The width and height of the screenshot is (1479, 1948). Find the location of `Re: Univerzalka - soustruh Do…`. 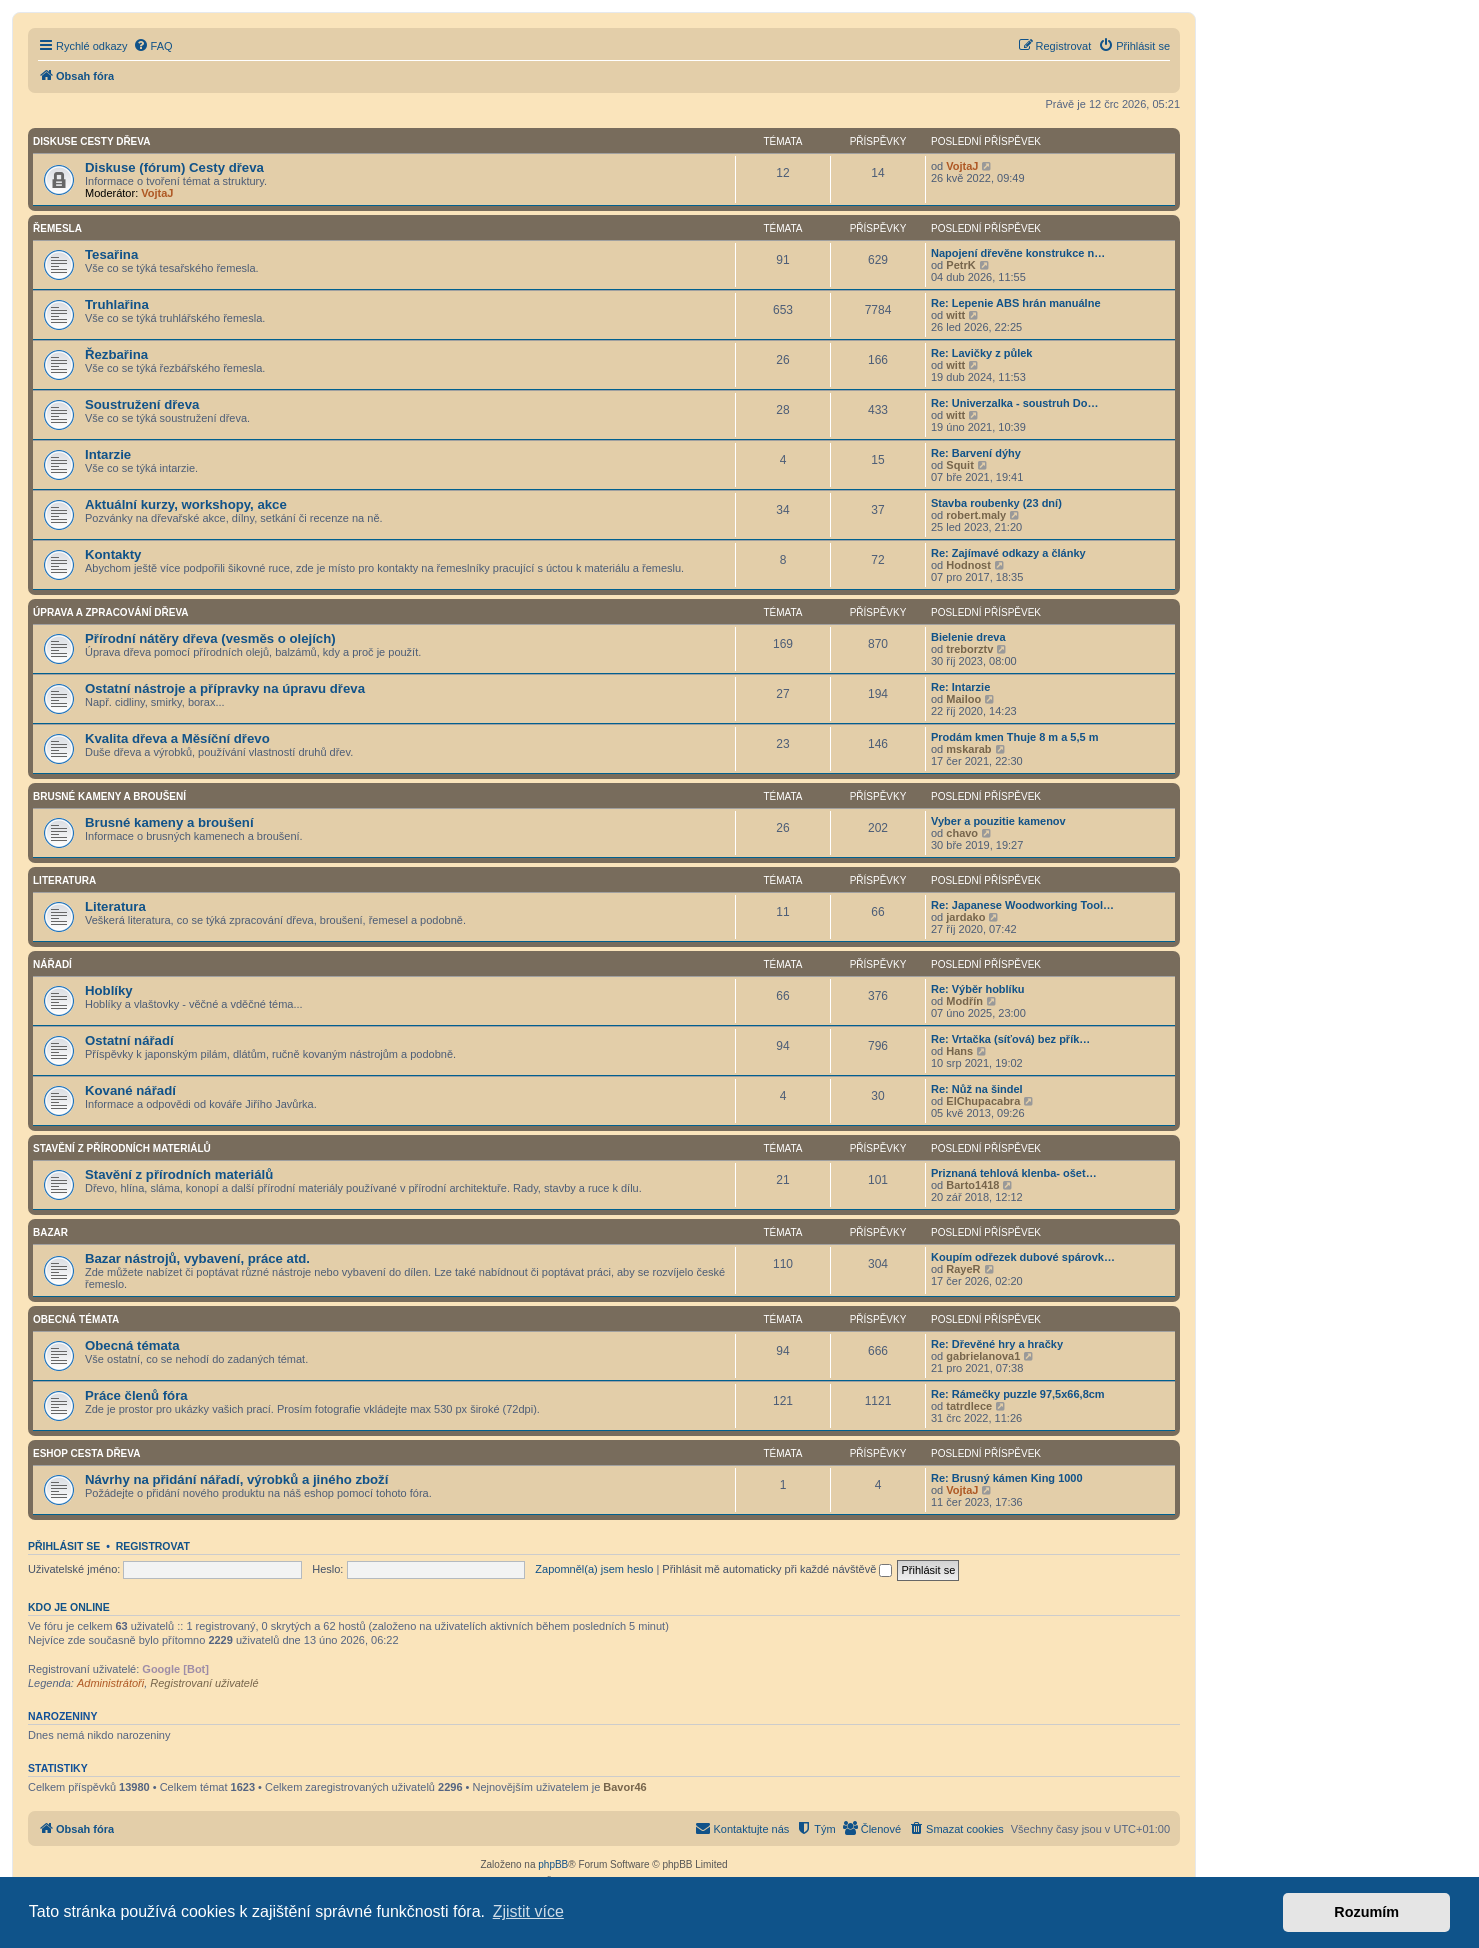

Re: Univerzalka - soustruh Do… is located at coordinates (1014, 403).